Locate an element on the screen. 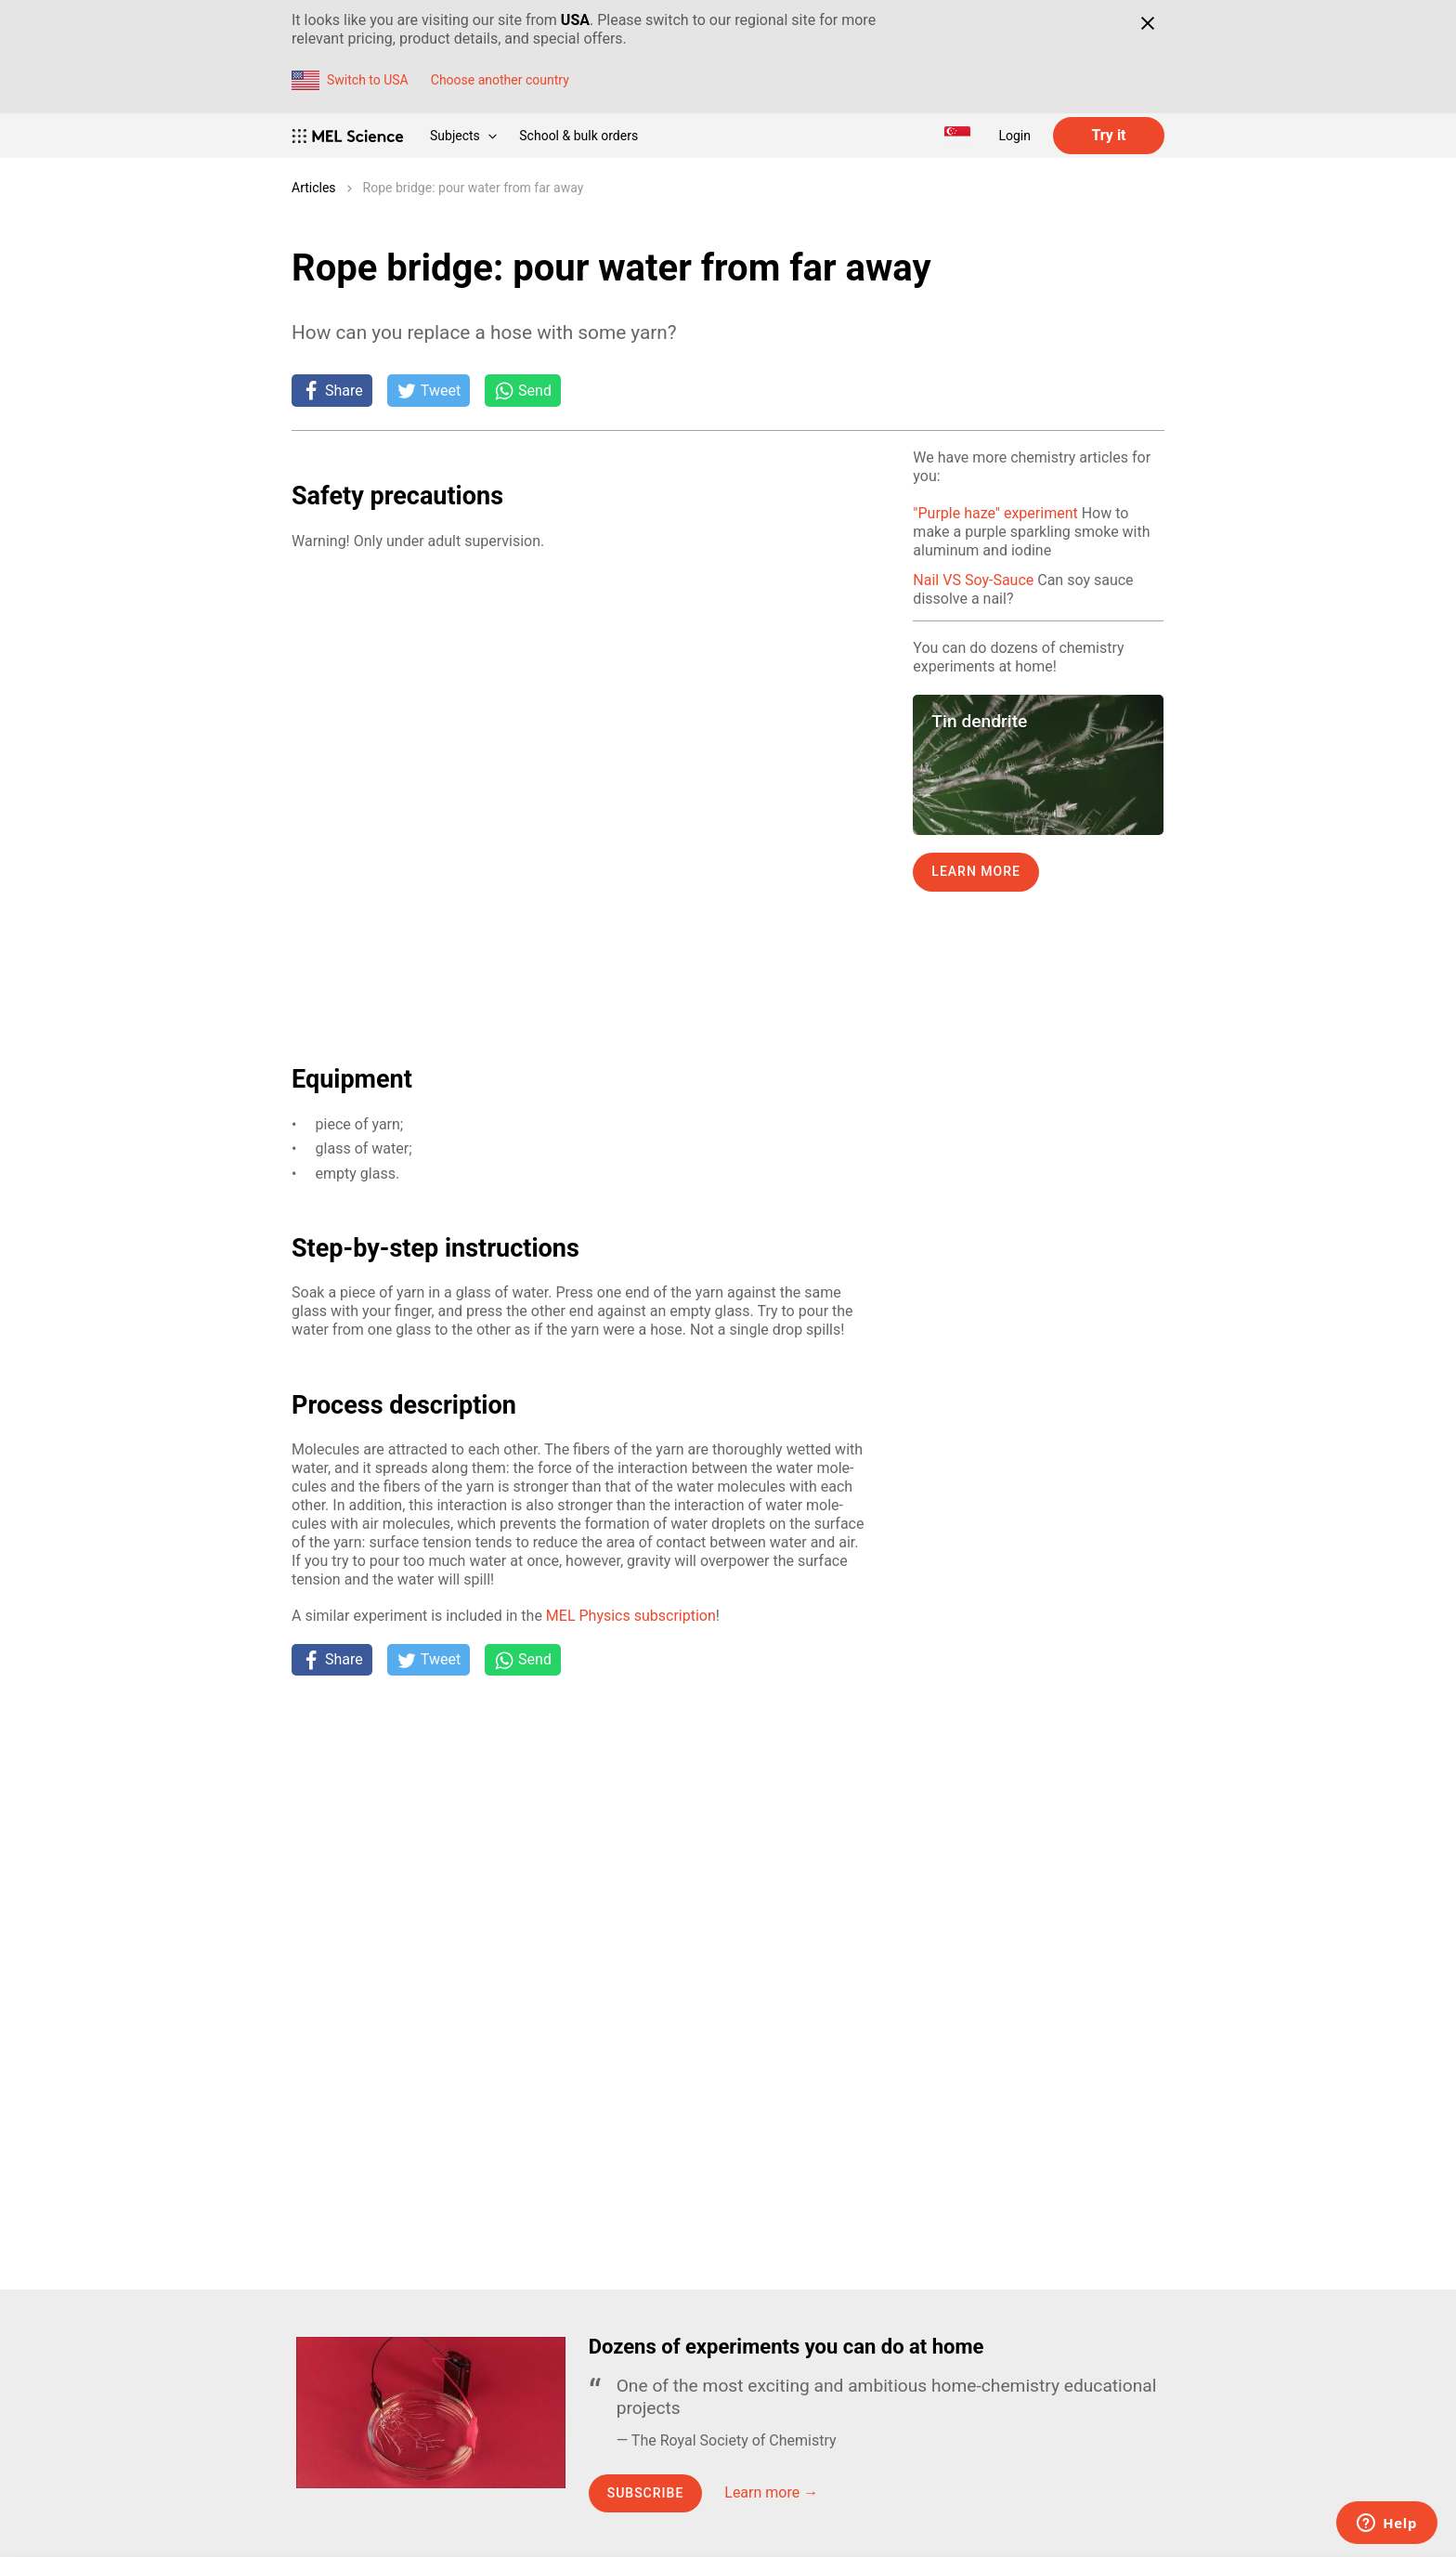  Subjects is located at coordinates (463, 135).